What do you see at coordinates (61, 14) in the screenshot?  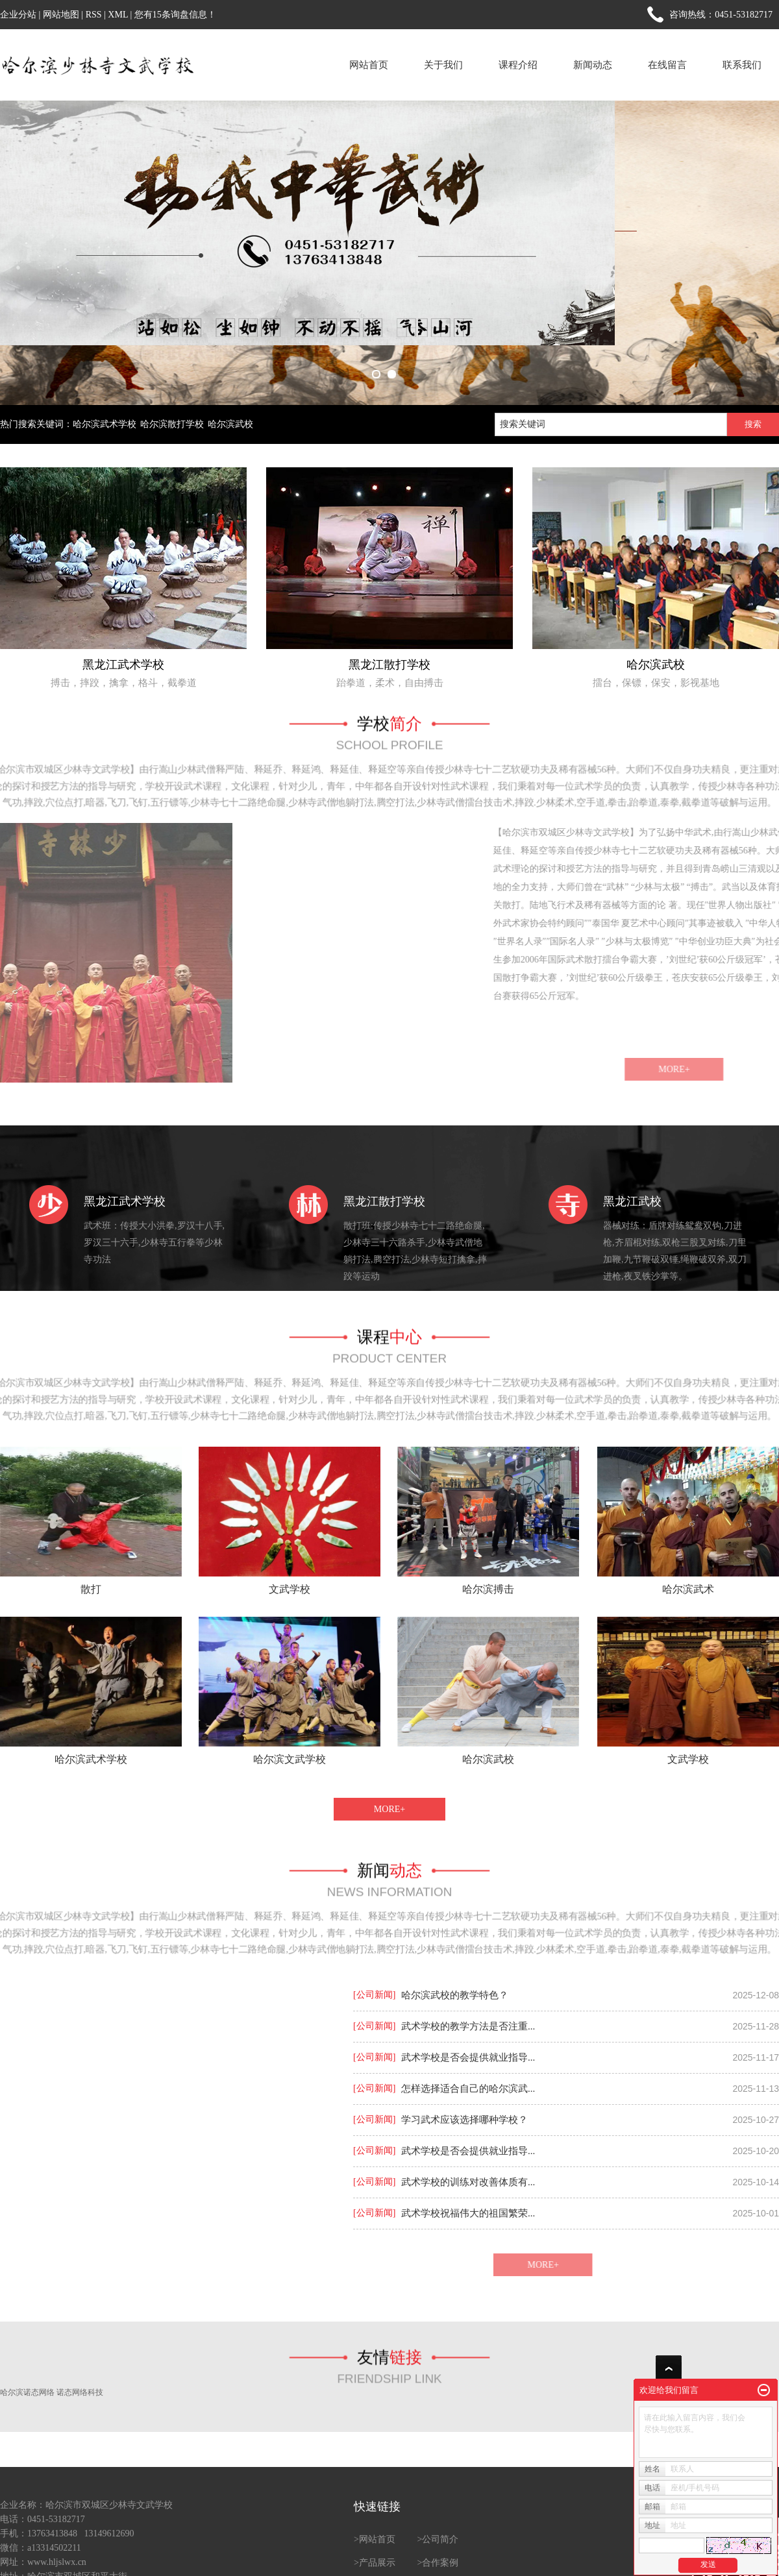 I see `网站地图` at bounding box center [61, 14].